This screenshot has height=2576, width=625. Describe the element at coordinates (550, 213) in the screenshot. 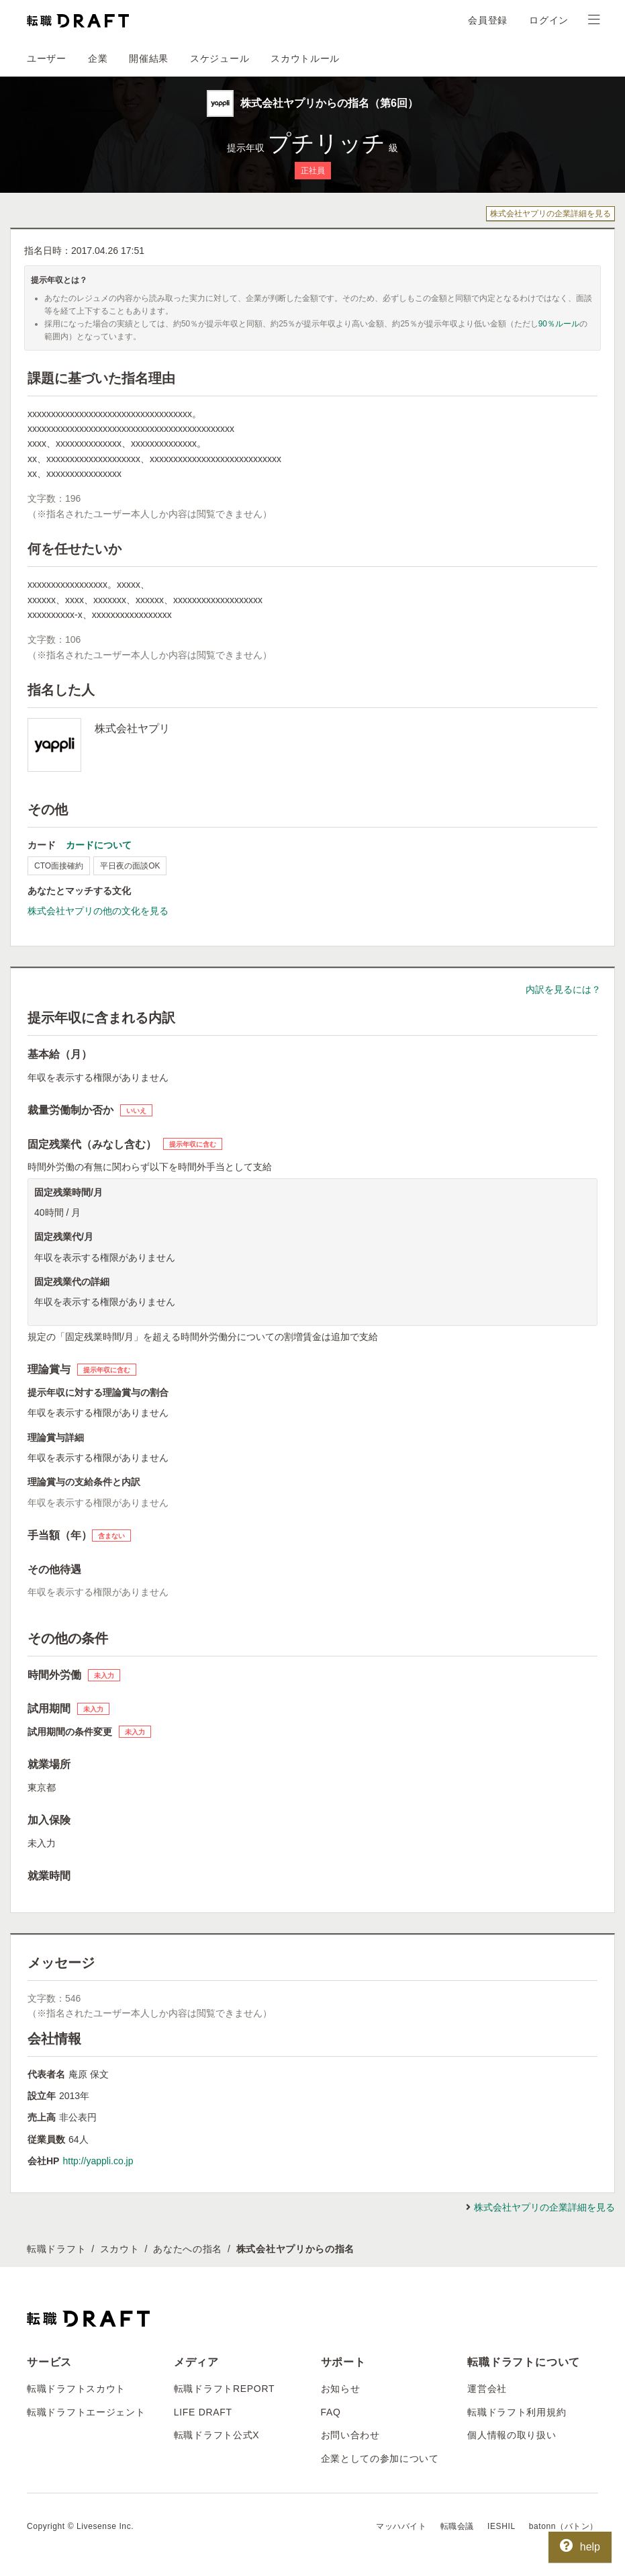

I see `株式会社ヤプリの企業詳細を見る` at that location.